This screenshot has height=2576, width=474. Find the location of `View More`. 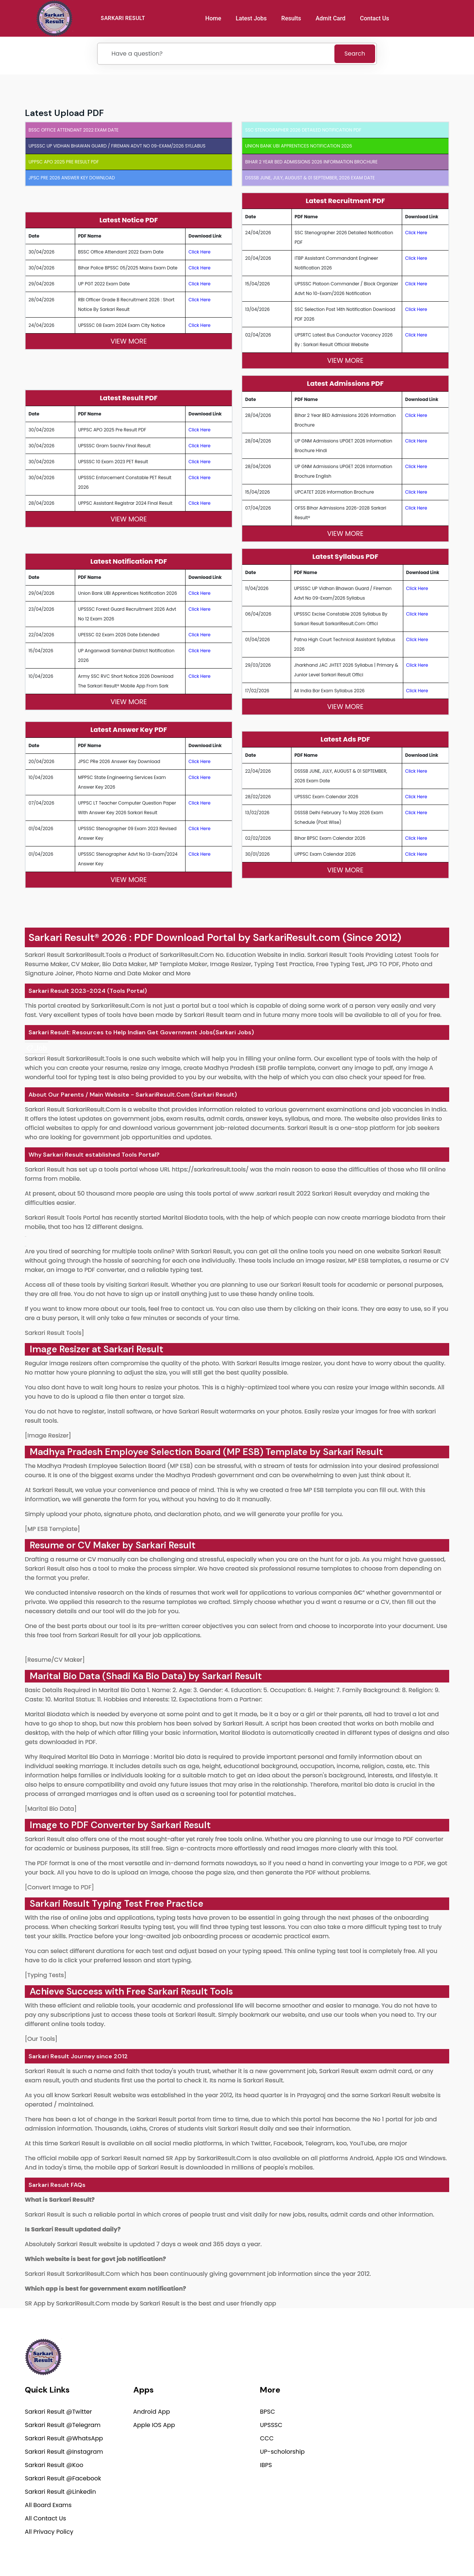

View More is located at coordinates (128, 341).